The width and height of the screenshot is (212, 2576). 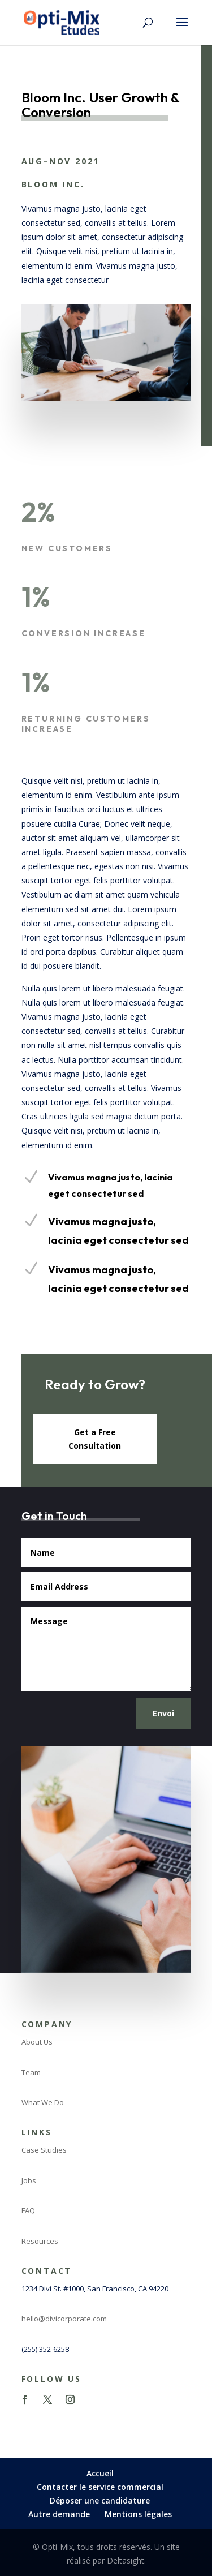 What do you see at coordinates (163, 1713) in the screenshot?
I see `Envoi` at bounding box center [163, 1713].